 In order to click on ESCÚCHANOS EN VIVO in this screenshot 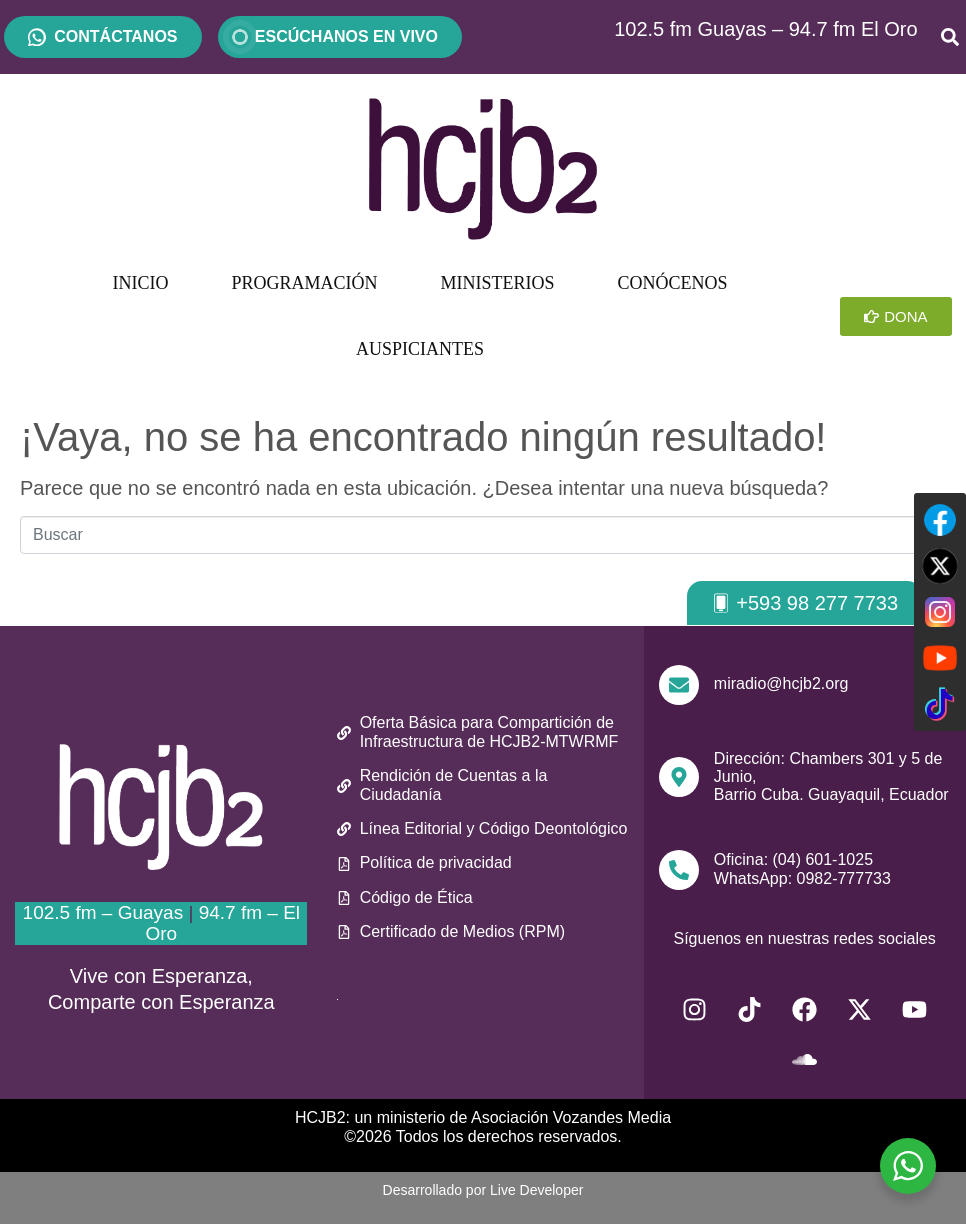, I will do `click(340, 36)`.